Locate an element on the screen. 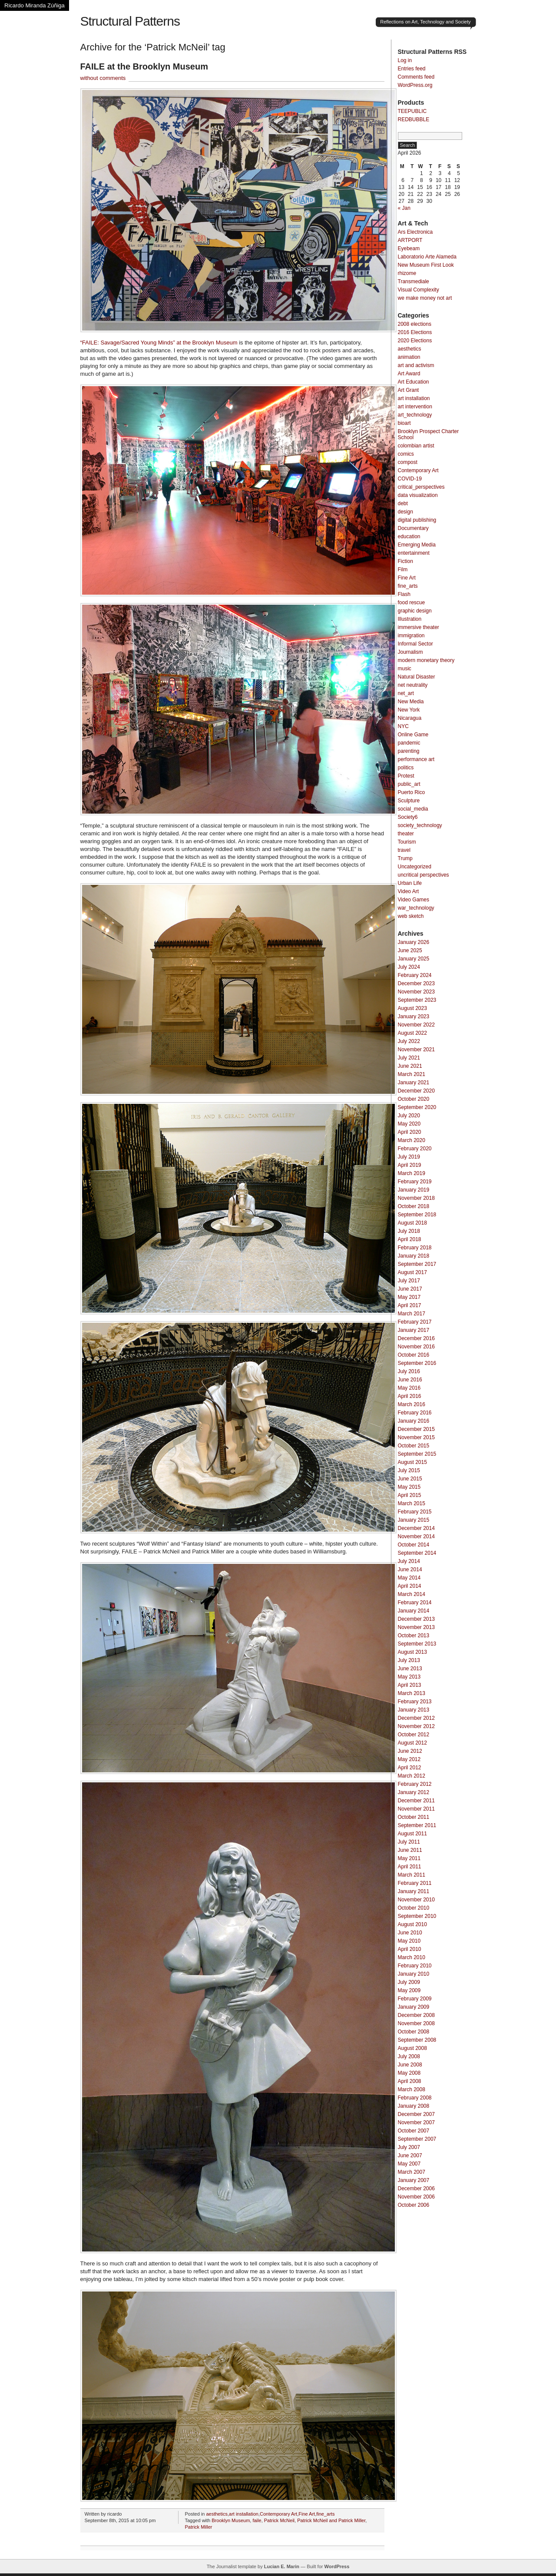  Uncategorized is located at coordinates (414, 867).